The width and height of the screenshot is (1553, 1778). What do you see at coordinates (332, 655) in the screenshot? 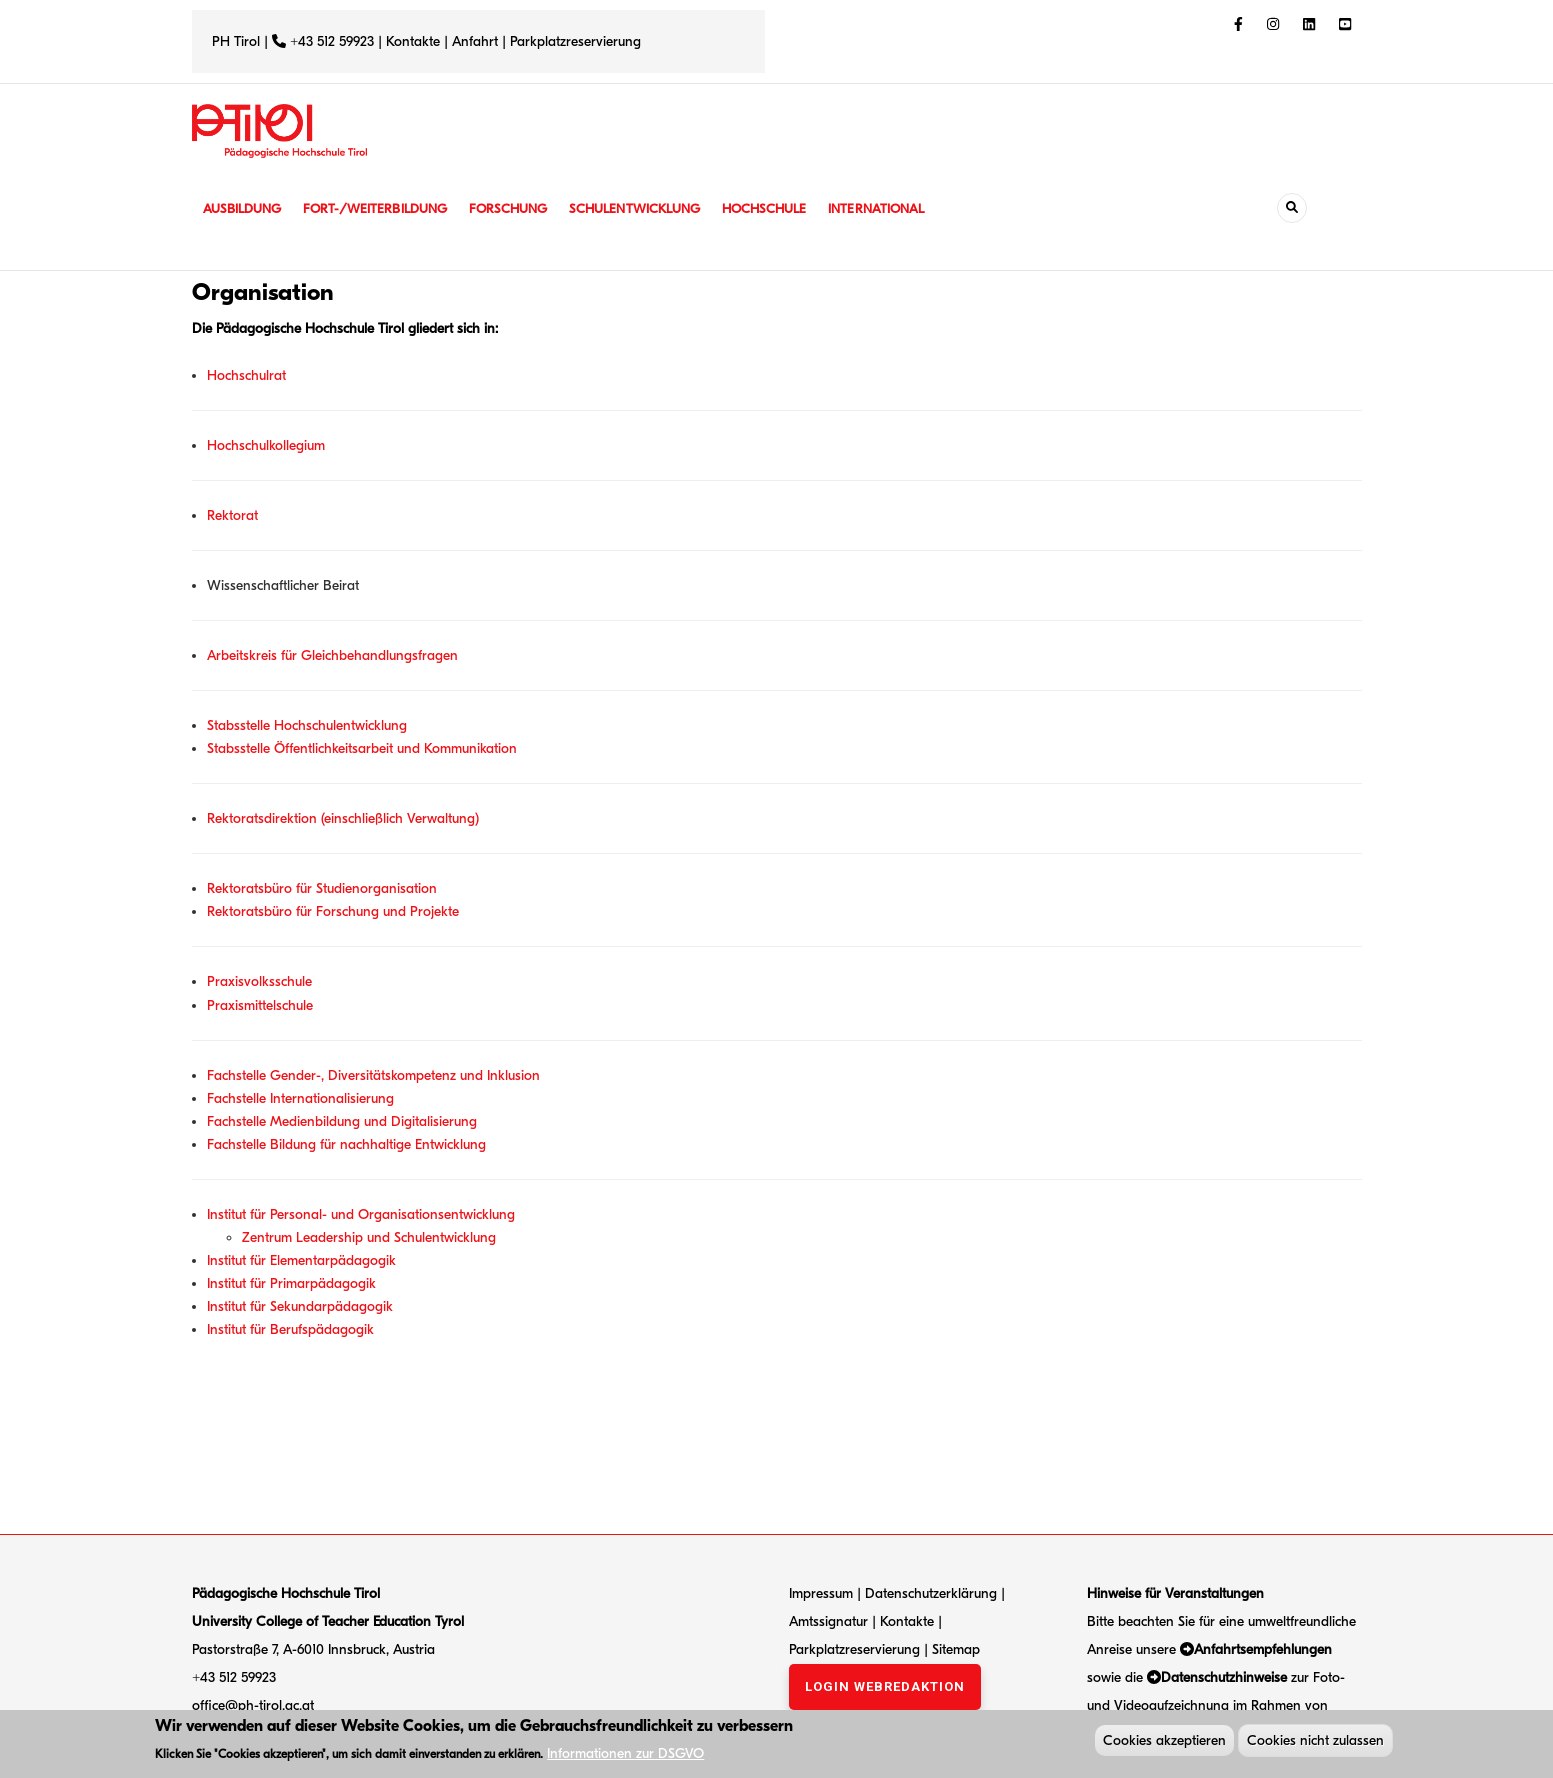
I see `Arbeitskreis für Gleichbehandlungsfragen` at bounding box center [332, 655].